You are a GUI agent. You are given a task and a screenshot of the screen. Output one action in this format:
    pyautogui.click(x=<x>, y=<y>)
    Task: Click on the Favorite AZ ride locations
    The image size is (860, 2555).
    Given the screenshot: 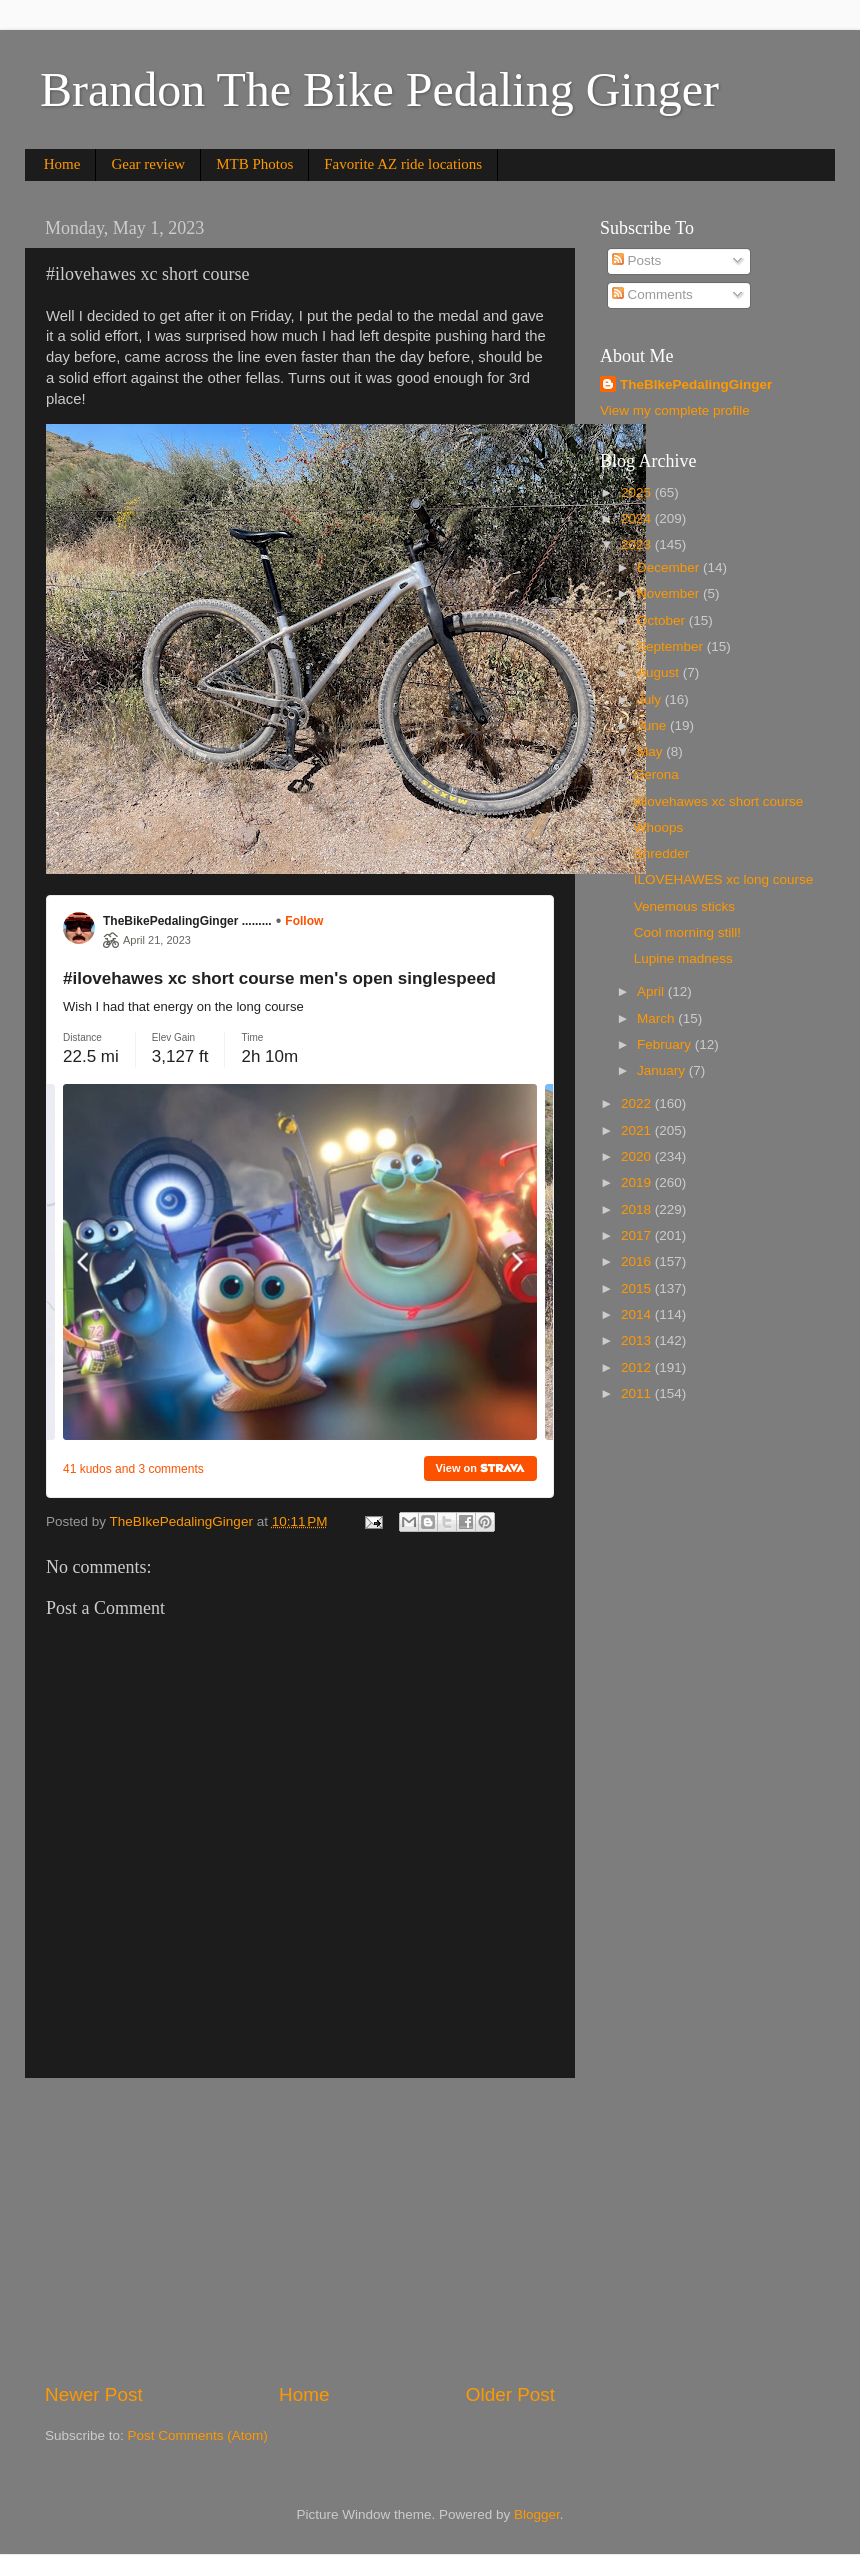 What is the action you would take?
    pyautogui.click(x=403, y=164)
    